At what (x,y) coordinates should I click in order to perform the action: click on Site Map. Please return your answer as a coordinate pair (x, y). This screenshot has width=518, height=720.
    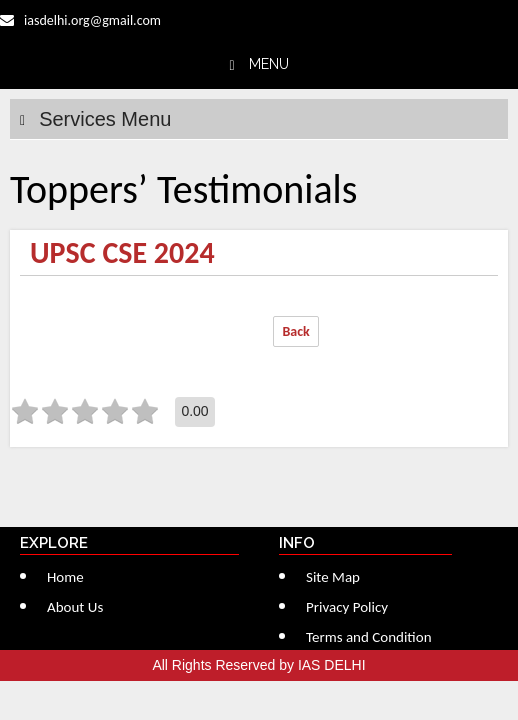
    Looking at the image, I should click on (333, 577).